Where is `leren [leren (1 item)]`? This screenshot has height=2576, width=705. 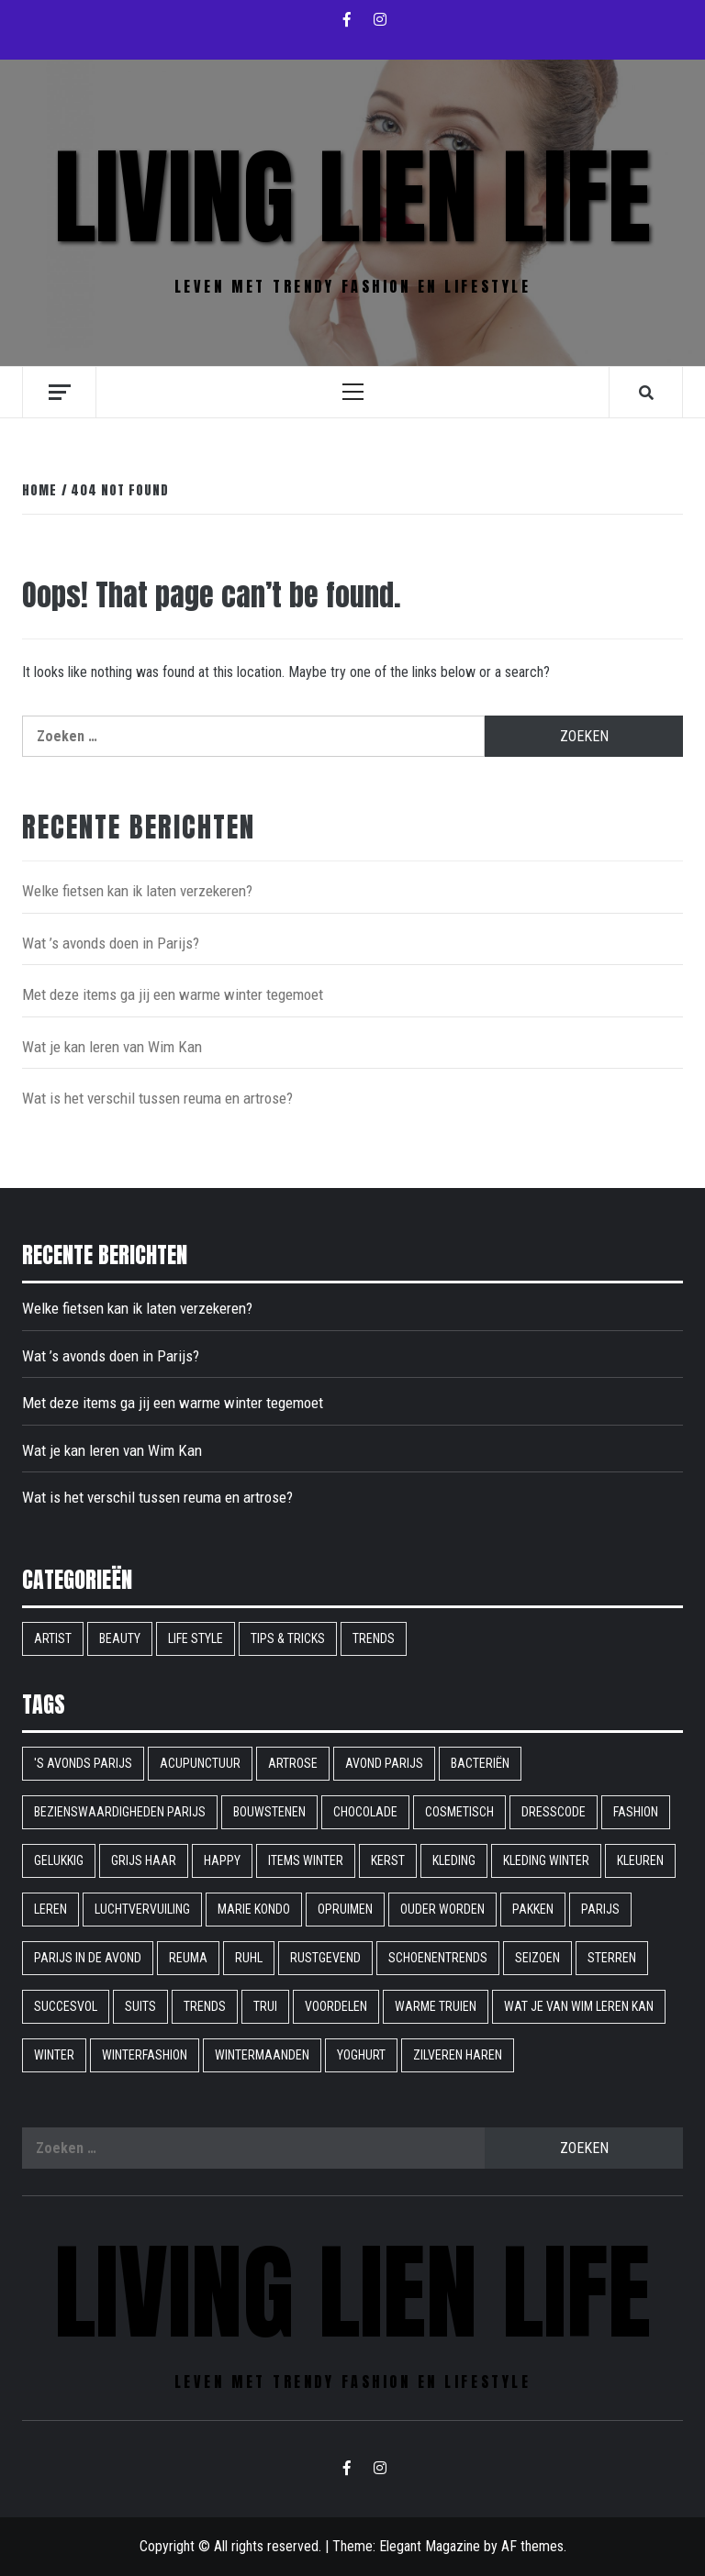
leren [leren (1 item)] is located at coordinates (50, 1909).